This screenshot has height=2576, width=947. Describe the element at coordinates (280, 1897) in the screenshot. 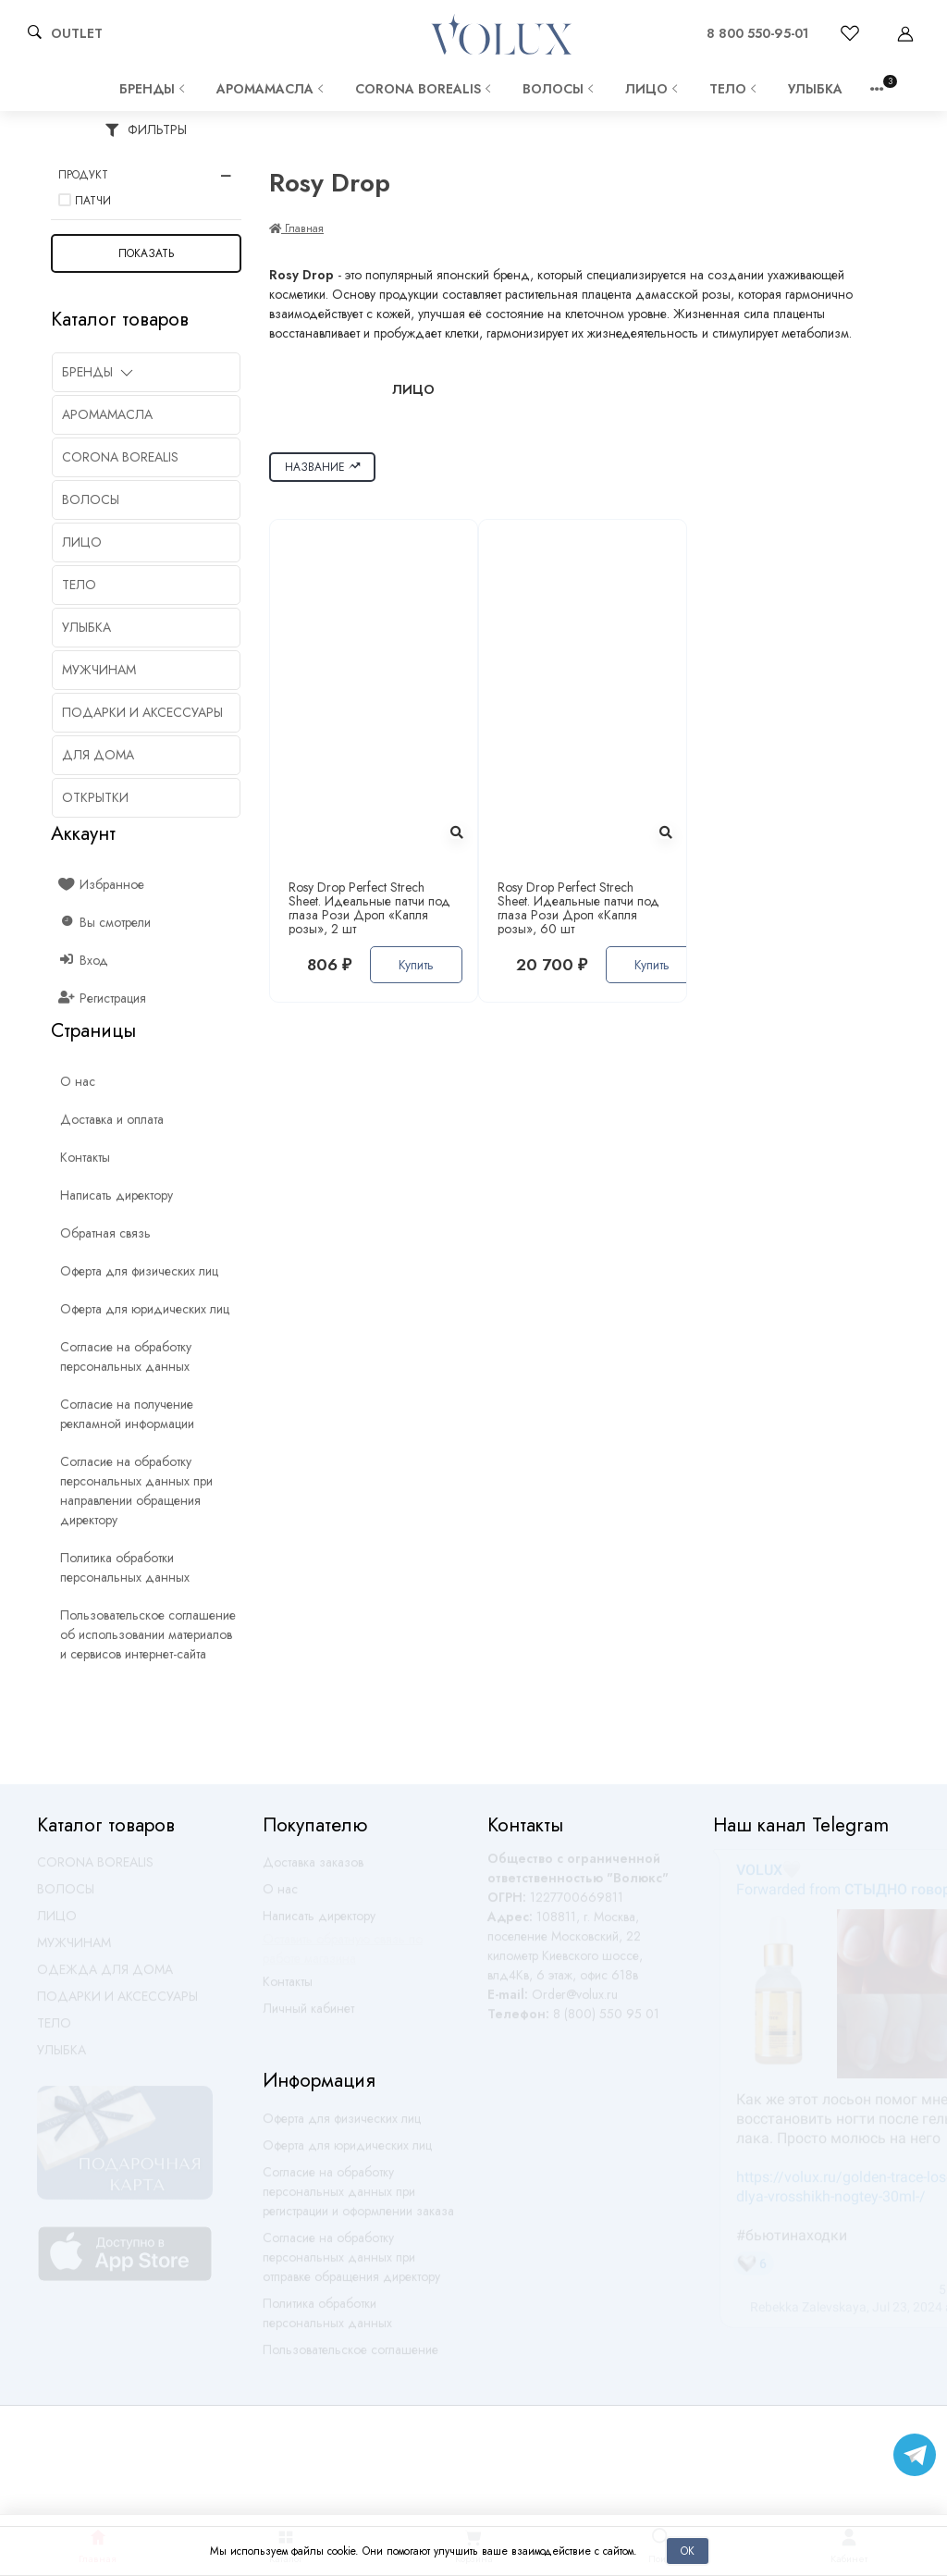

I see `О нас` at that location.